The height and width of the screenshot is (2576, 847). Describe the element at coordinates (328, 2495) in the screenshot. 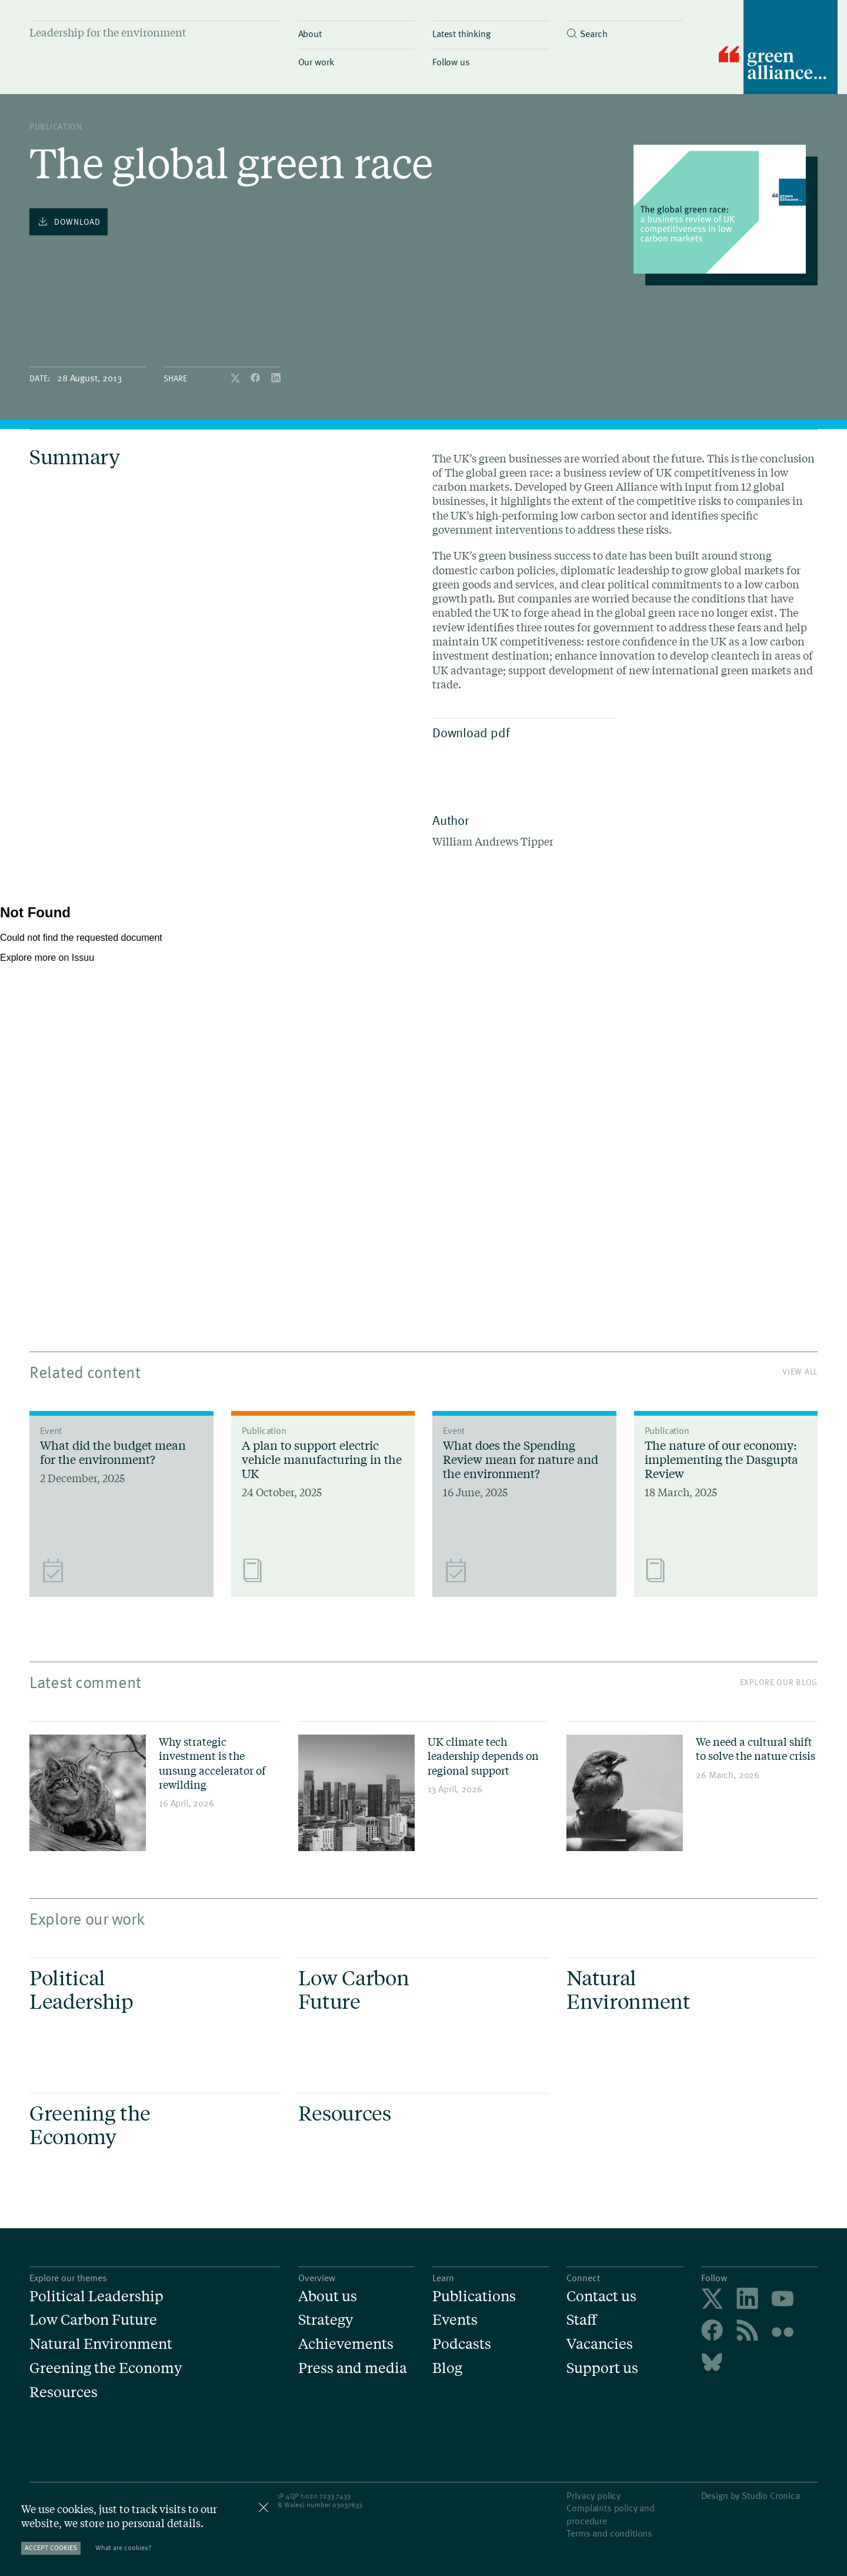

I see `020 7233 7433` at that location.